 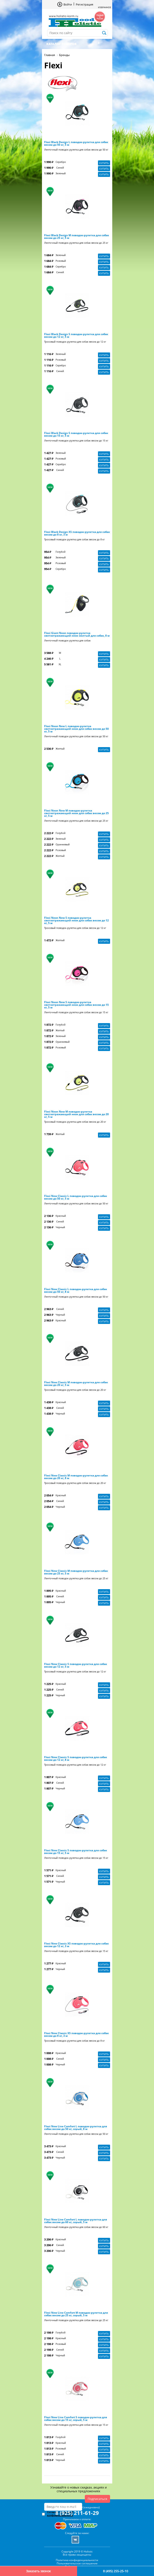 What do you see at coordinates (77, 634) in the screenshot?
I see `Flexi Giant Neon поводок-рулетка светоотражающий неон желтый для собак, 8 м` at bounding box center [77, 634].